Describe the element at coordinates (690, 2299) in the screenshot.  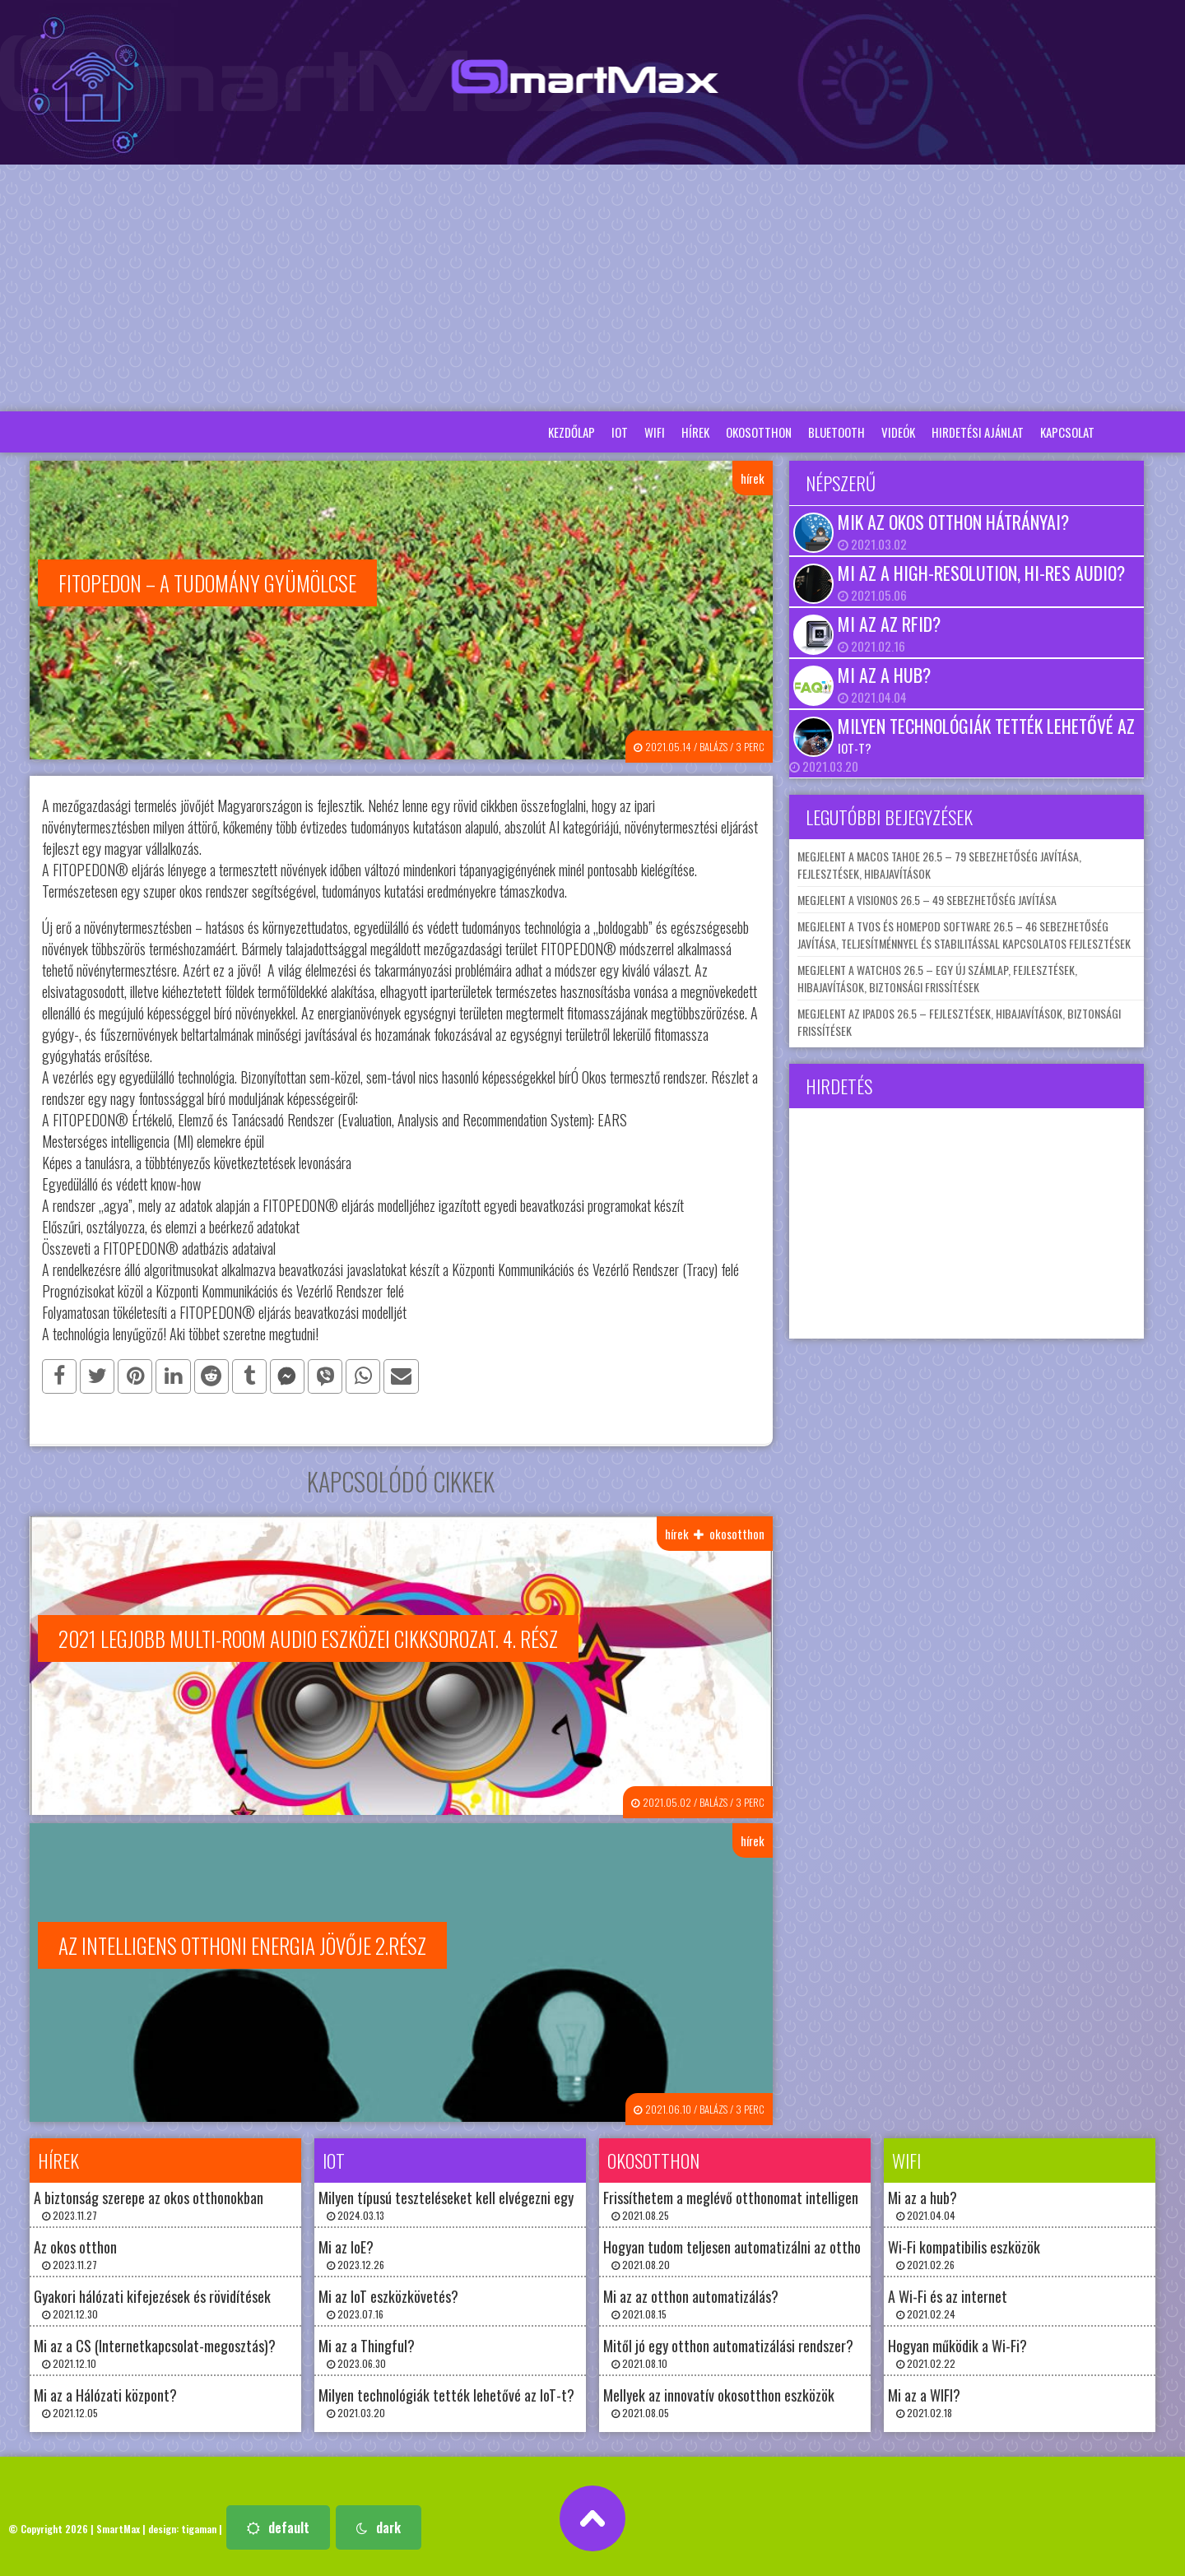
I see `Mi az az otthon automatizálás? 2021.08.15` at that location.